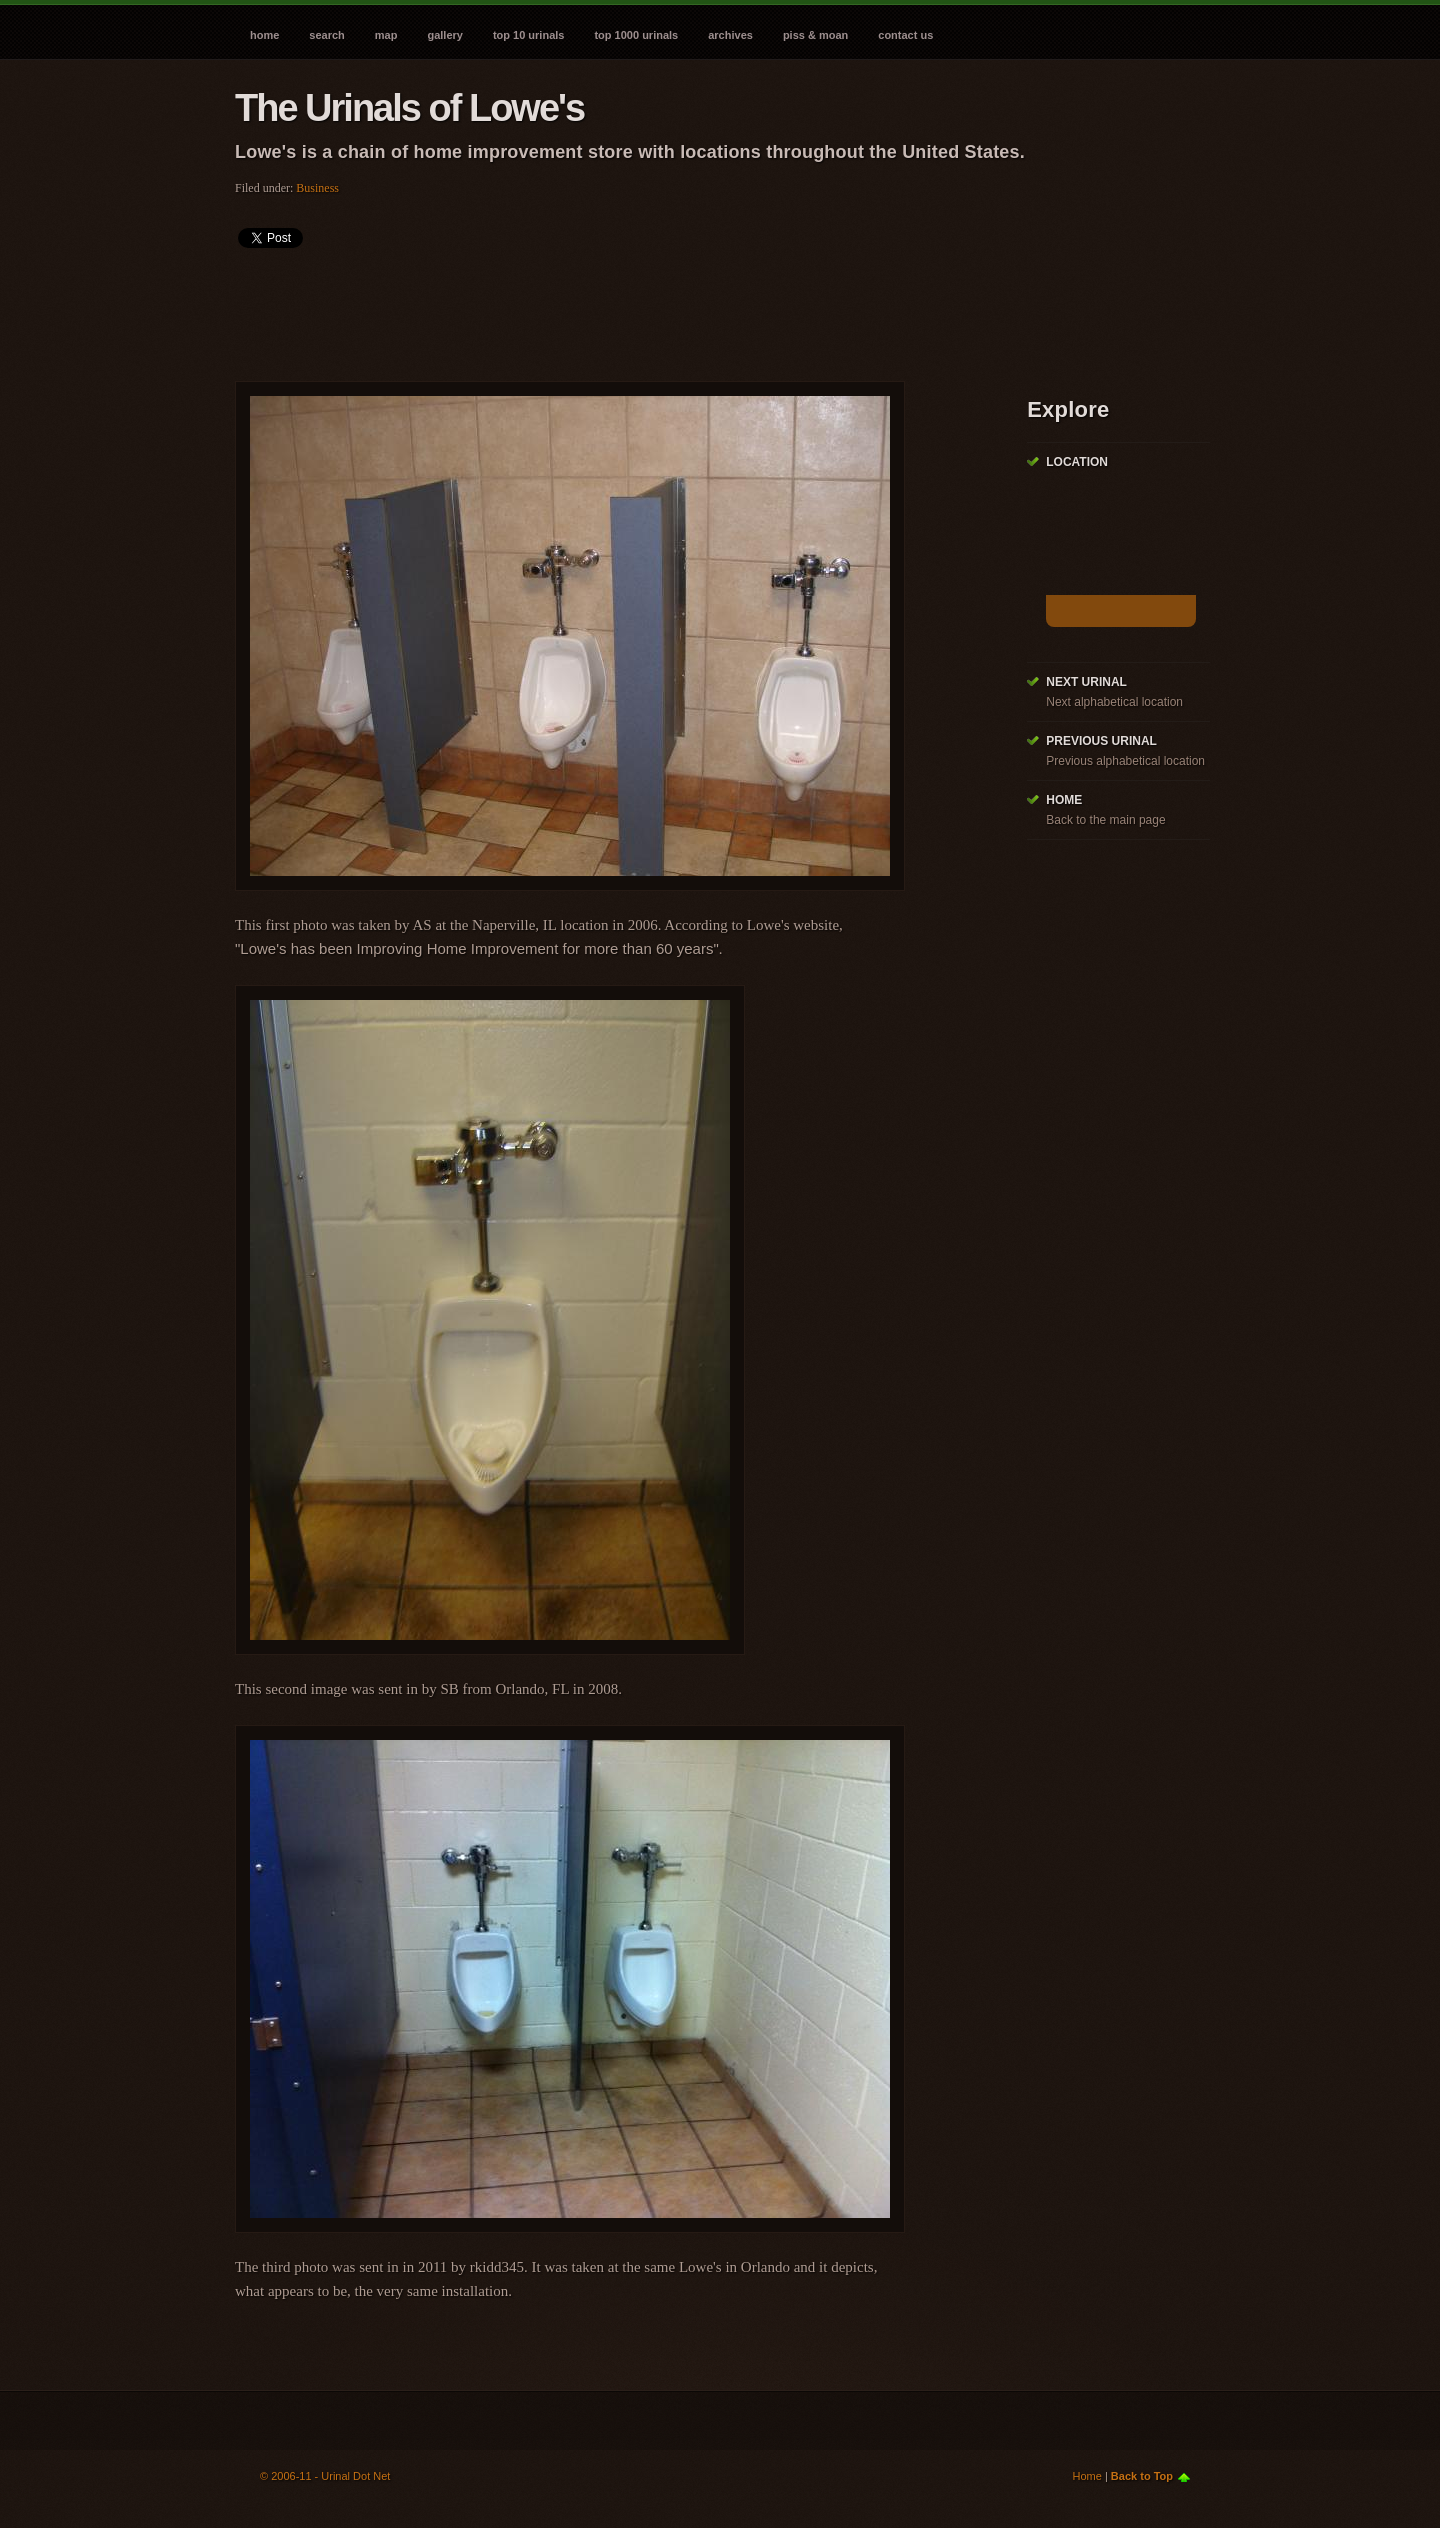 The width and height of the screenshot is (1440, 2528). What do you see at coordinates (1077, 462) in the screenshot?
I see `Location` at bounding box center [1077, 462].